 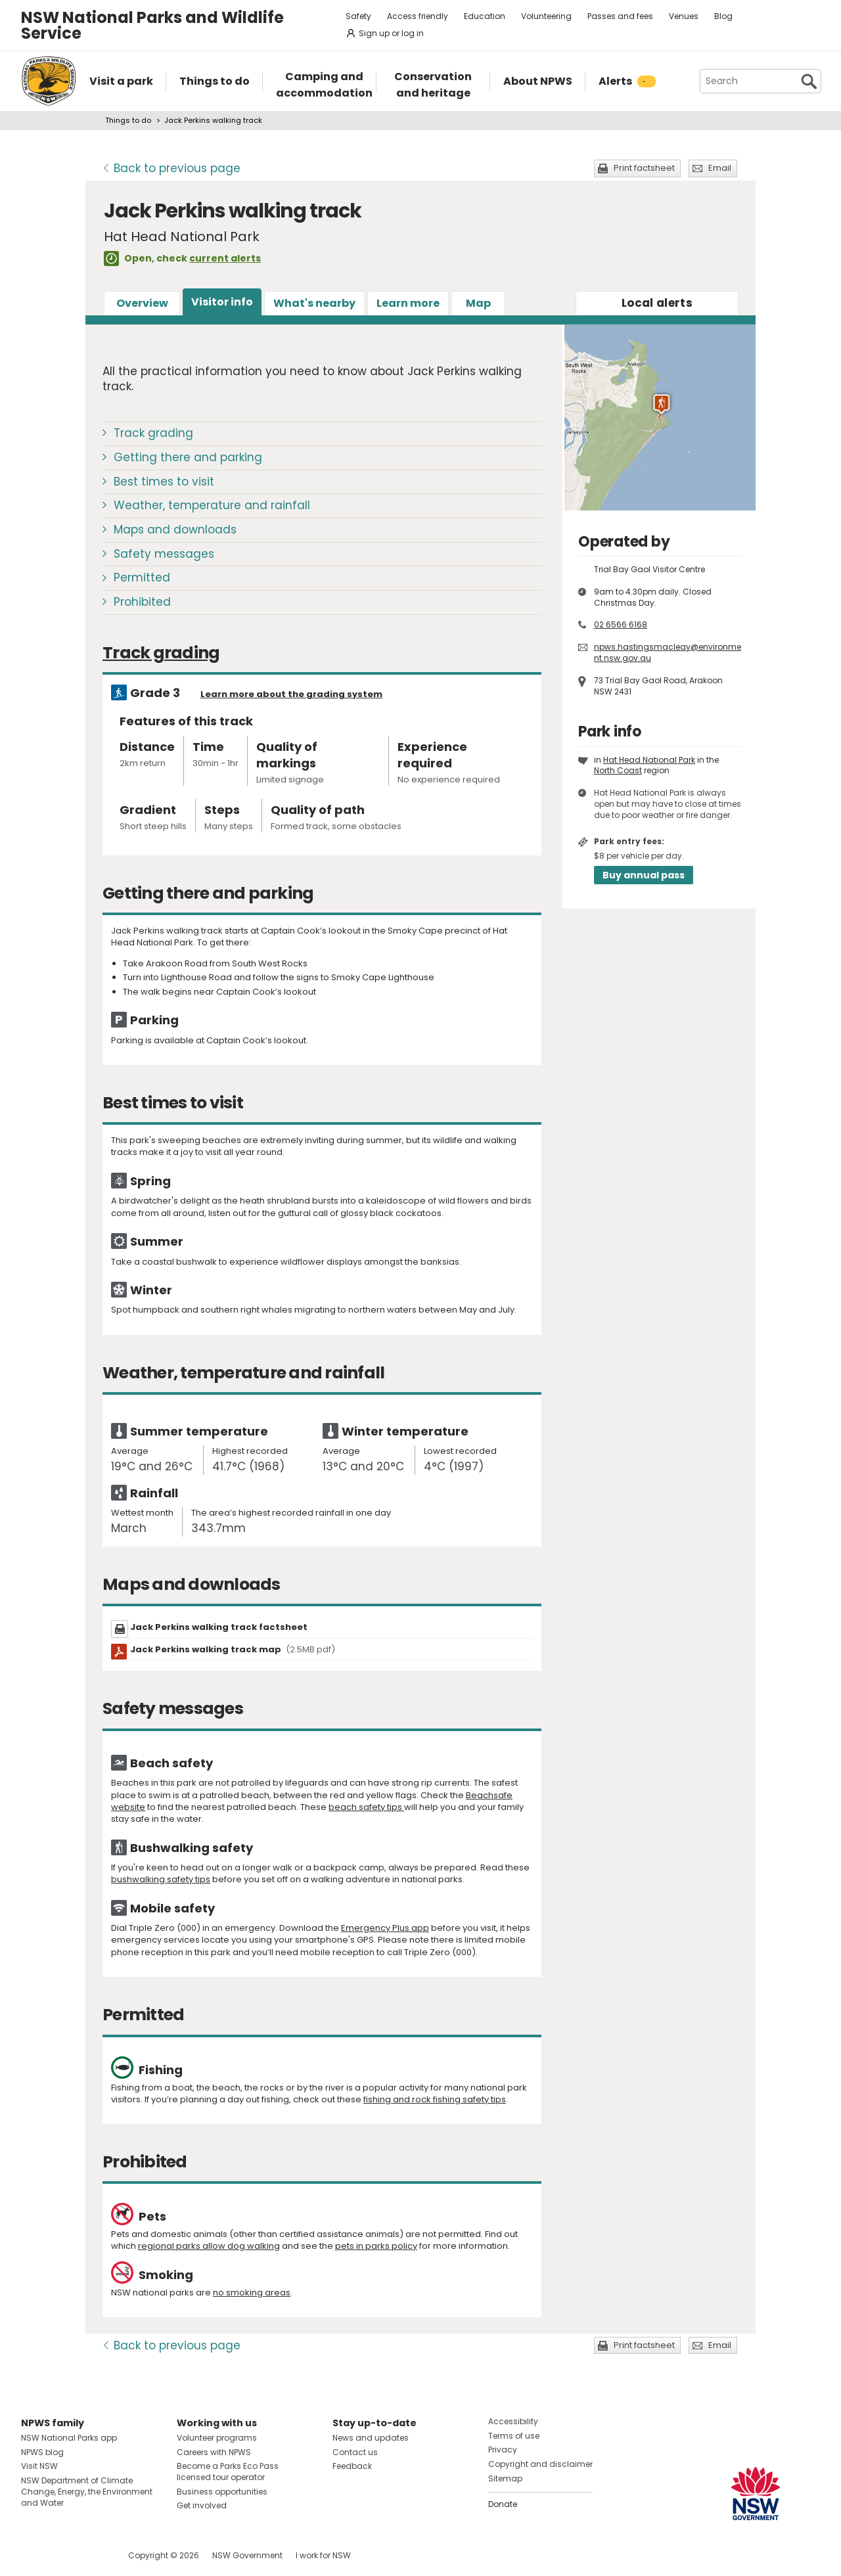 I want to click on Jack Perkins walking track map, so click(x=232, y=1649).